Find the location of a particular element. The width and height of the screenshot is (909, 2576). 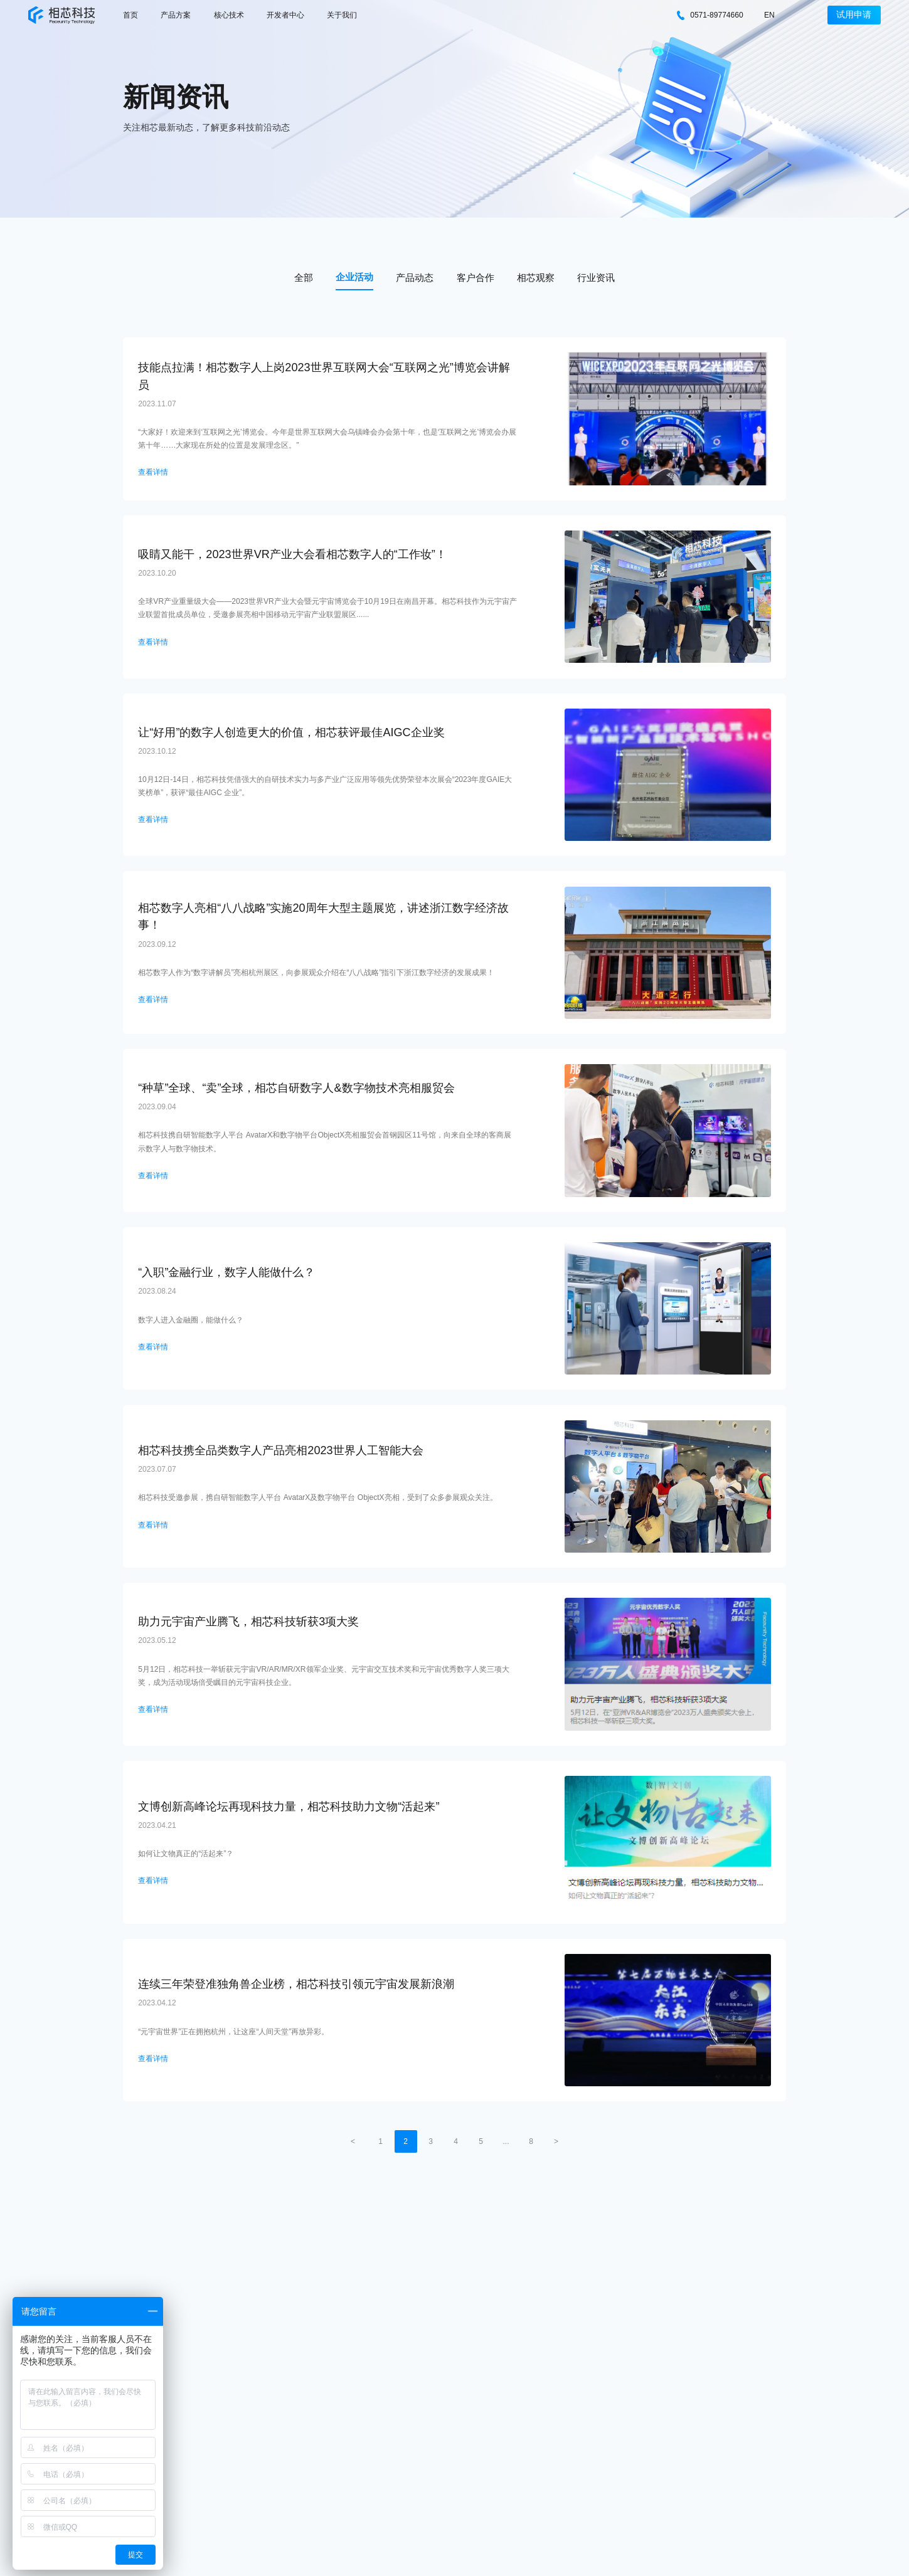

企业活动 is located at coordinates (354, 277).